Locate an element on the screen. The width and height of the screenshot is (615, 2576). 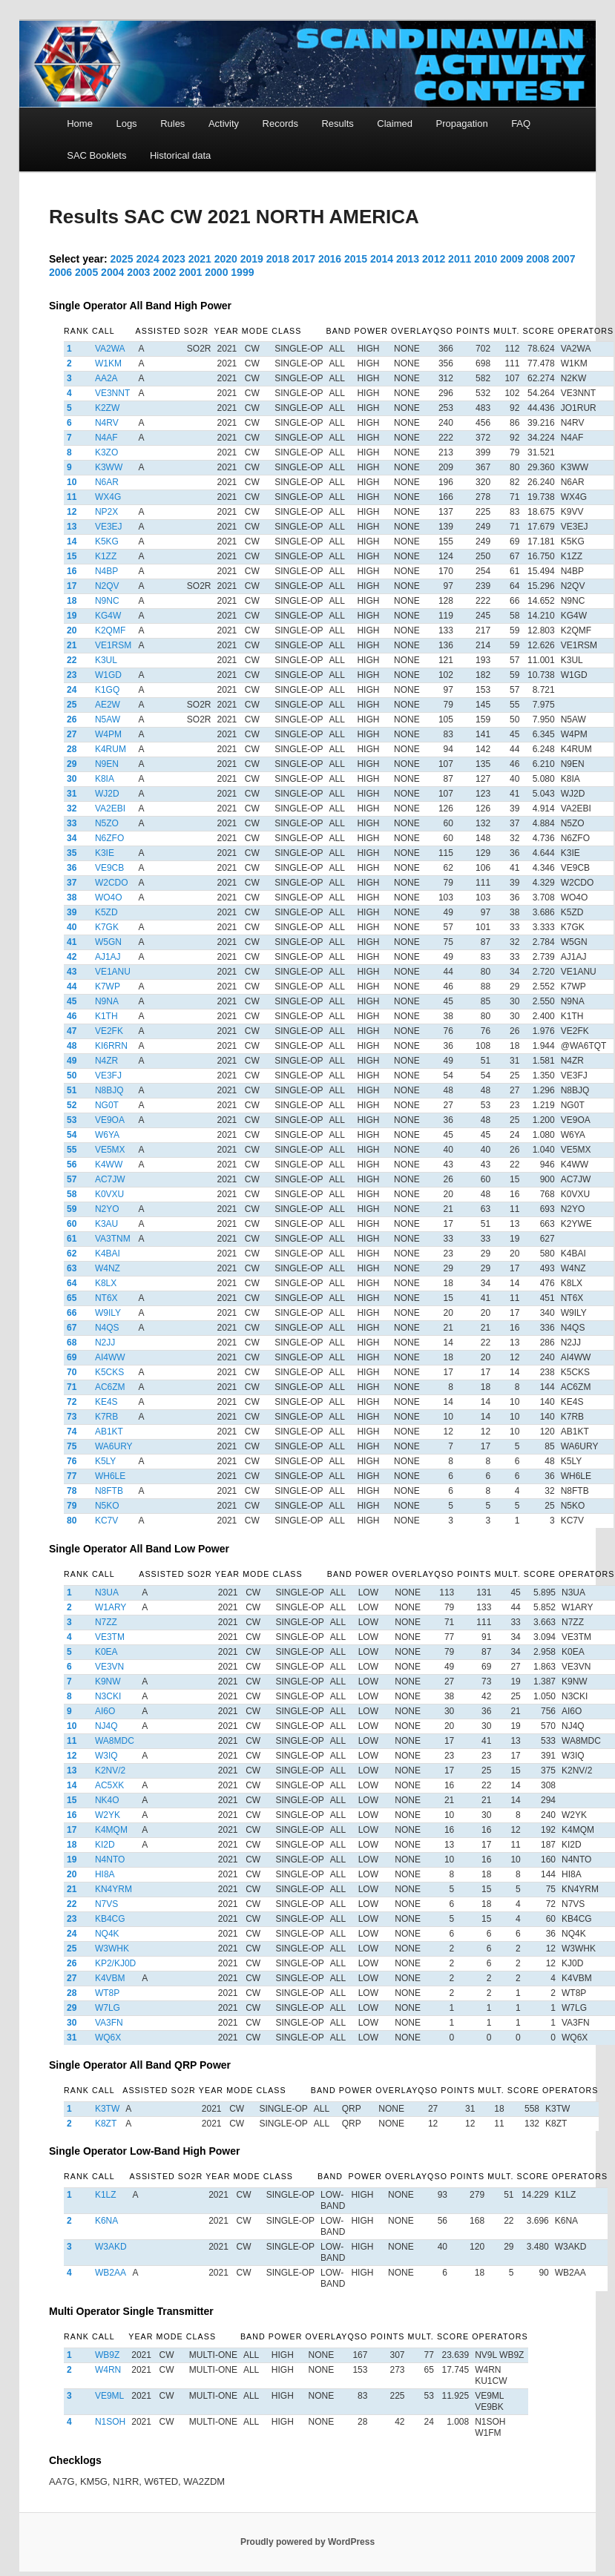
2001 is located at coordinates (190, 272).